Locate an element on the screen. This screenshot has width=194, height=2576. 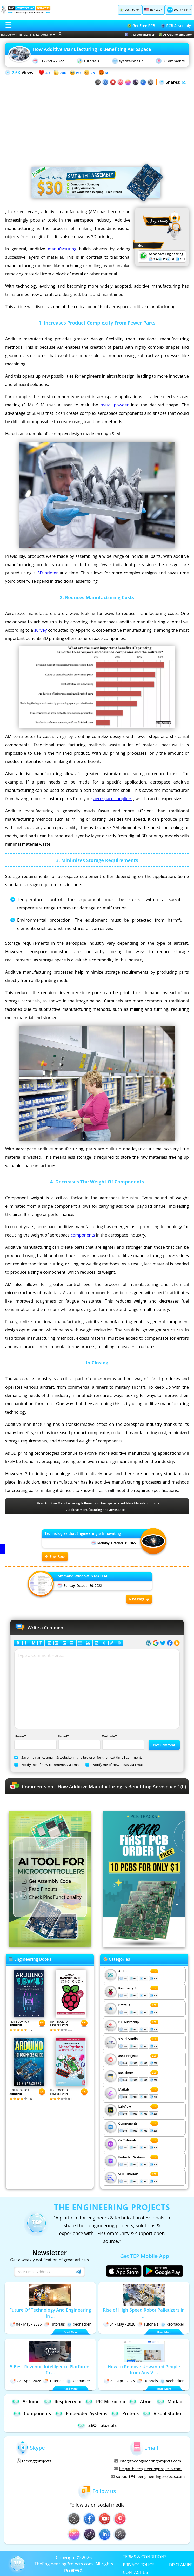
5 Best Revenue Intelligence Platforms fo ... is located at coordinates (50, 2370).